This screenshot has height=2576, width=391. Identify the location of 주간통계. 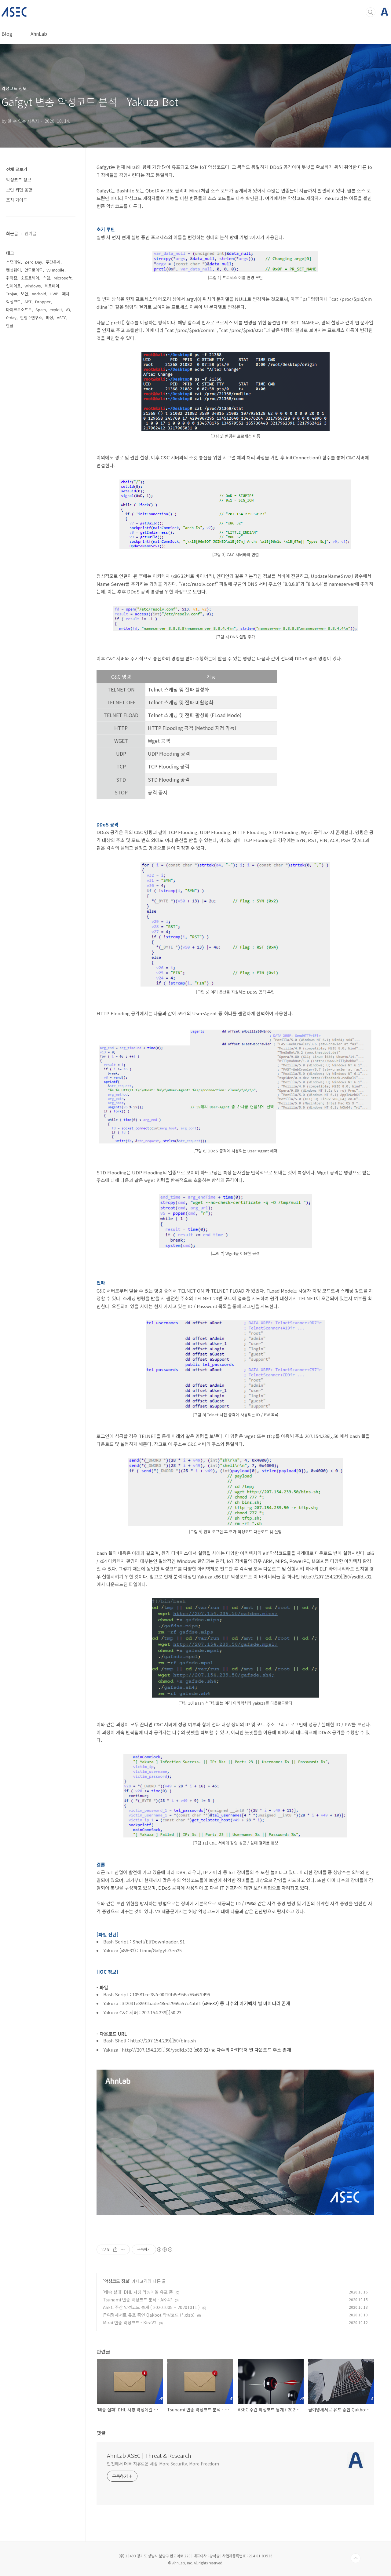
(53, 262).